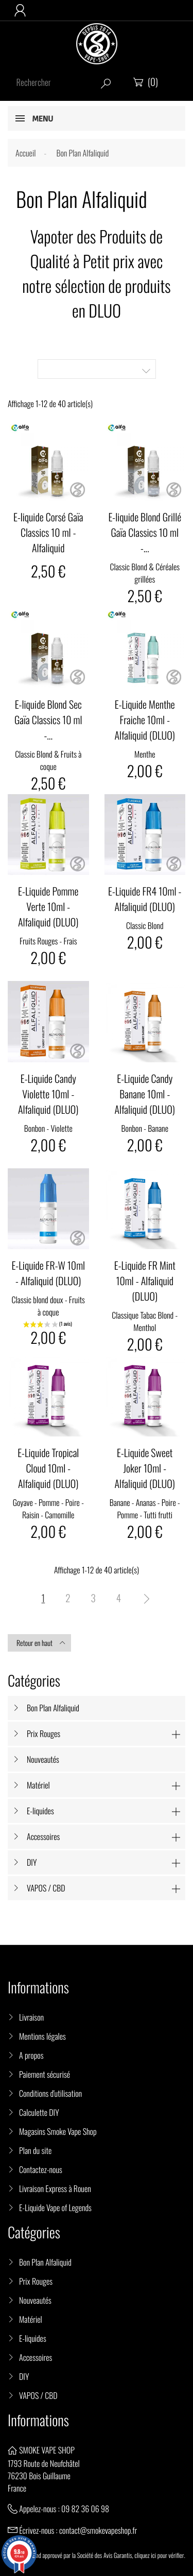 Image resolution: width=193 pixels, height=2576 pixels. What do you see at coordinates (145, 1280) in the screenshot?
I see `E-Liquide FR Mint 10ml - Alfaliquid (DLUO)` at bounding box center [145, 1280].